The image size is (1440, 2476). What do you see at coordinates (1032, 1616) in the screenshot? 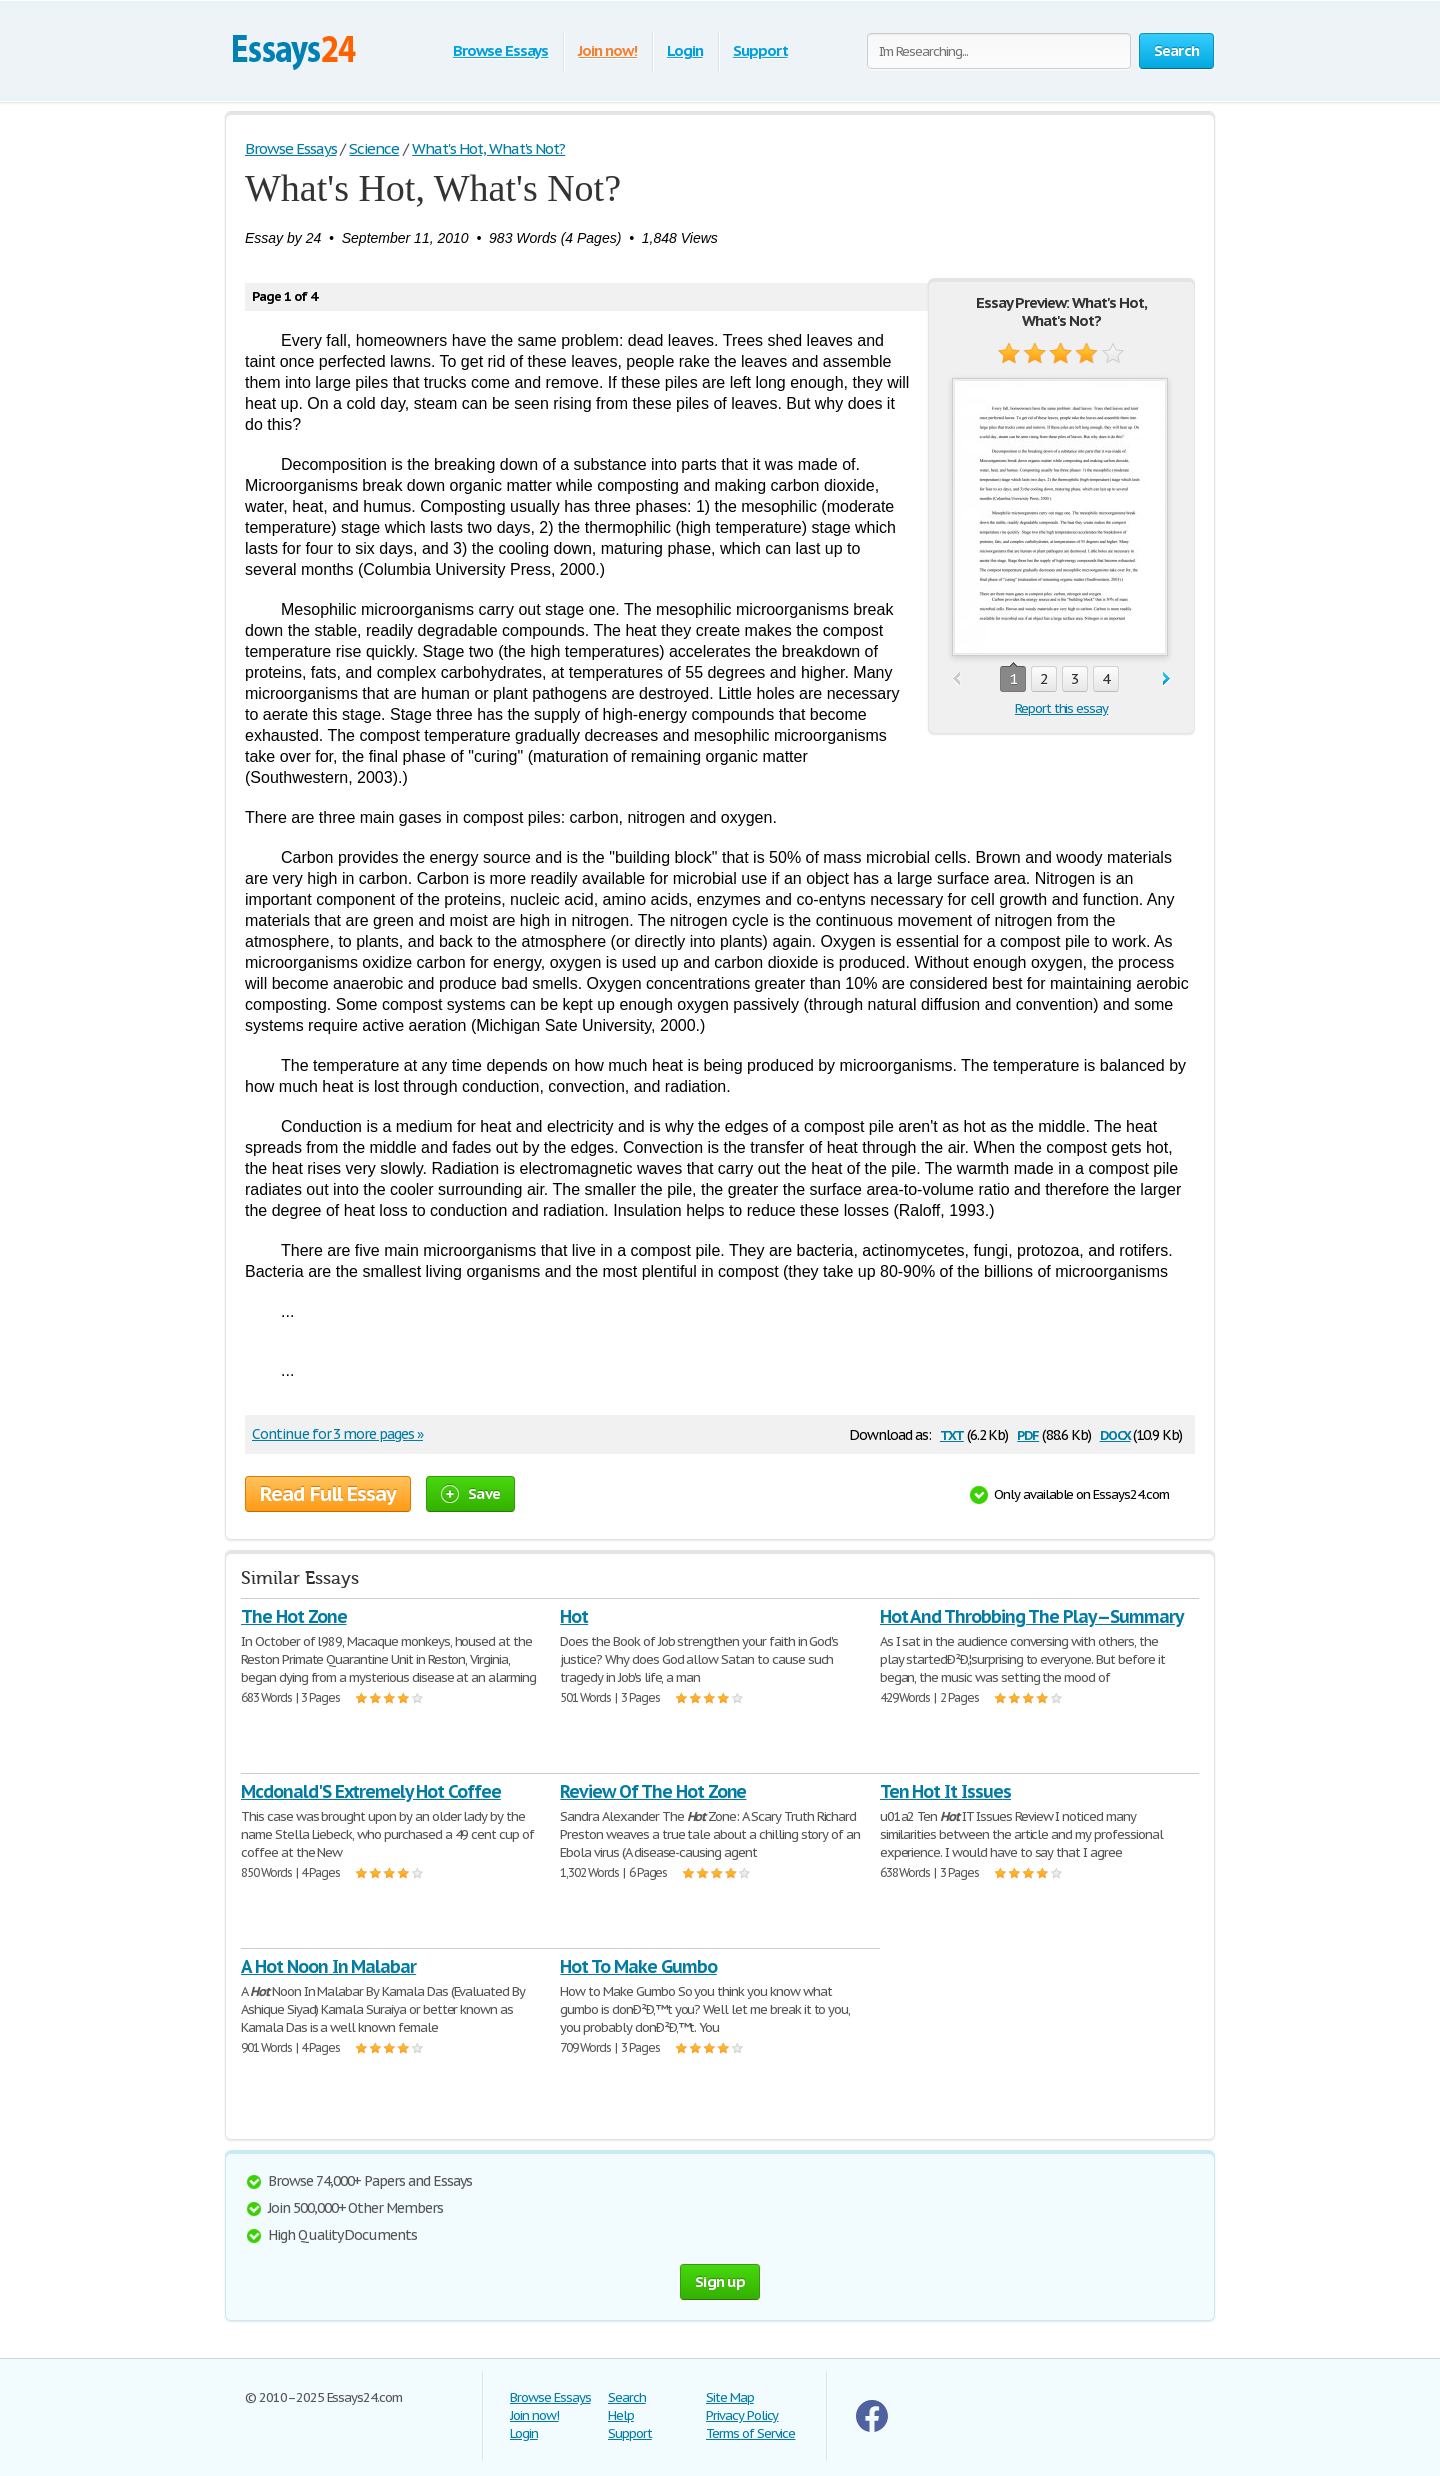
I see `Hot And Throbbing The Play -- Summary` at bounding box center [1032, 1616].